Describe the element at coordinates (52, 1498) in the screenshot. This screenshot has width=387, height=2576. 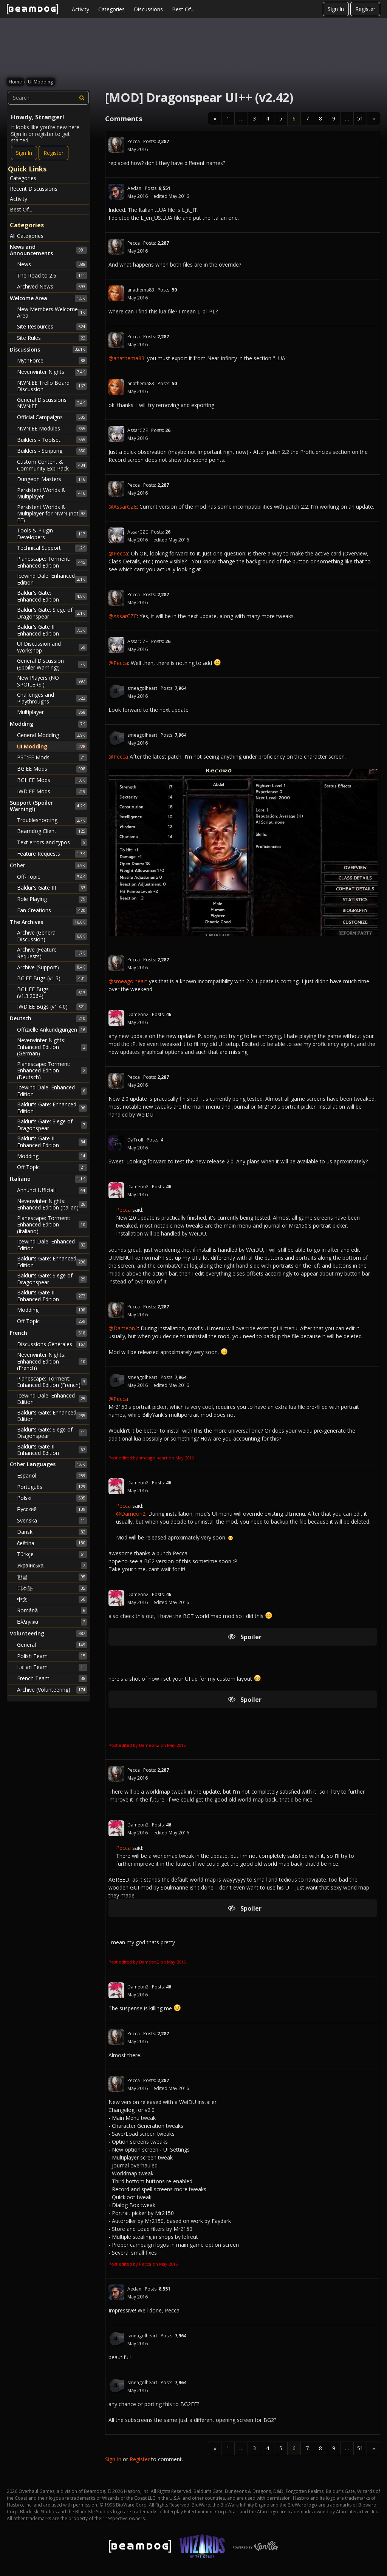
I see `Polski` at that location.